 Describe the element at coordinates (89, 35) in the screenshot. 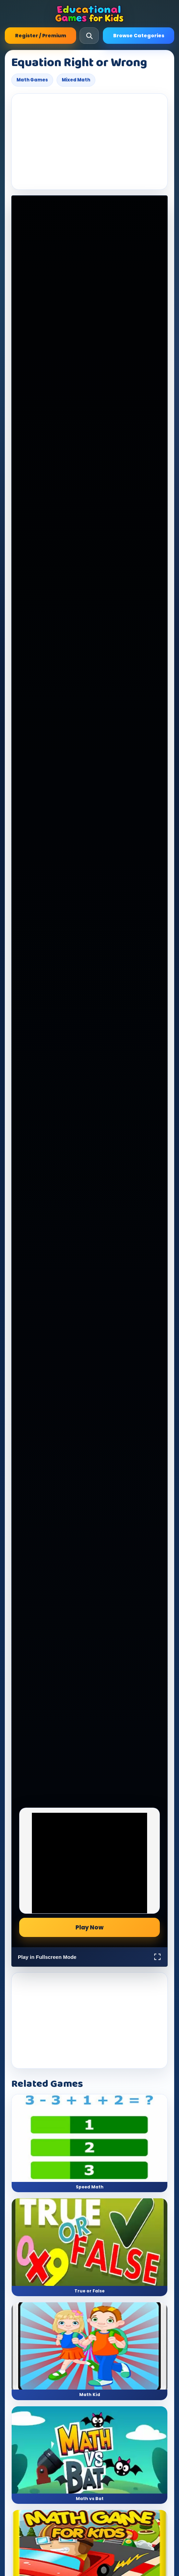

I see `[Open search]` at that location.